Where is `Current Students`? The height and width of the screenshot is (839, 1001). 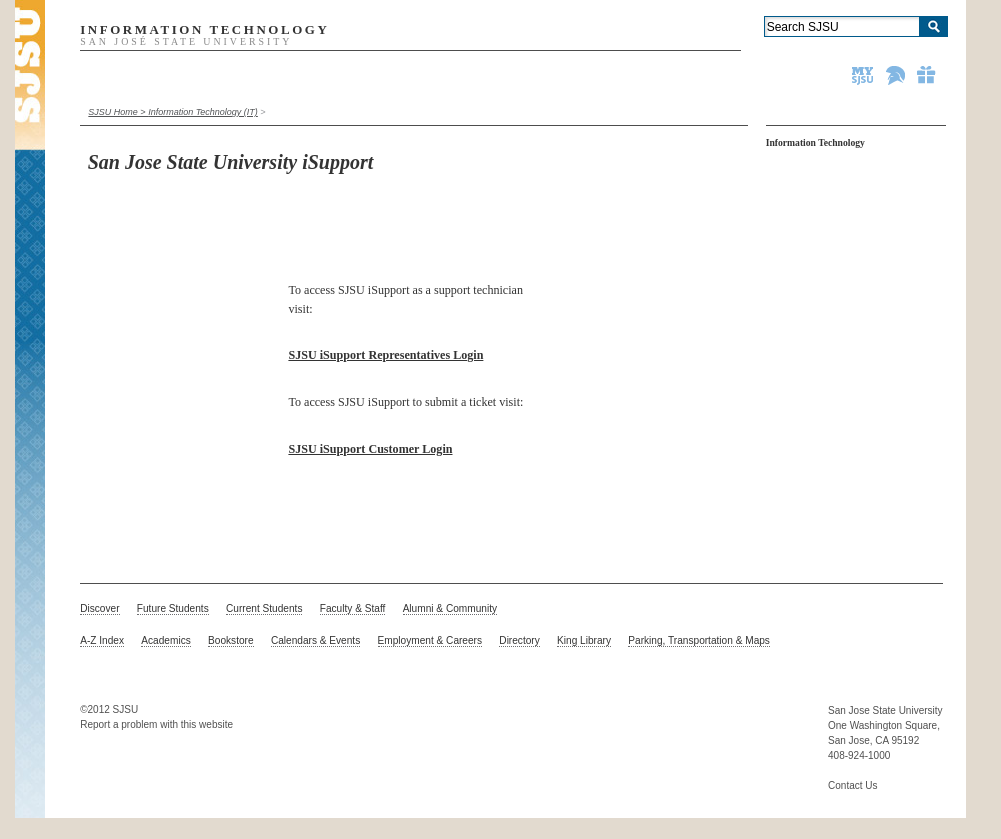
Current Students is located at coordinates (264, 608).